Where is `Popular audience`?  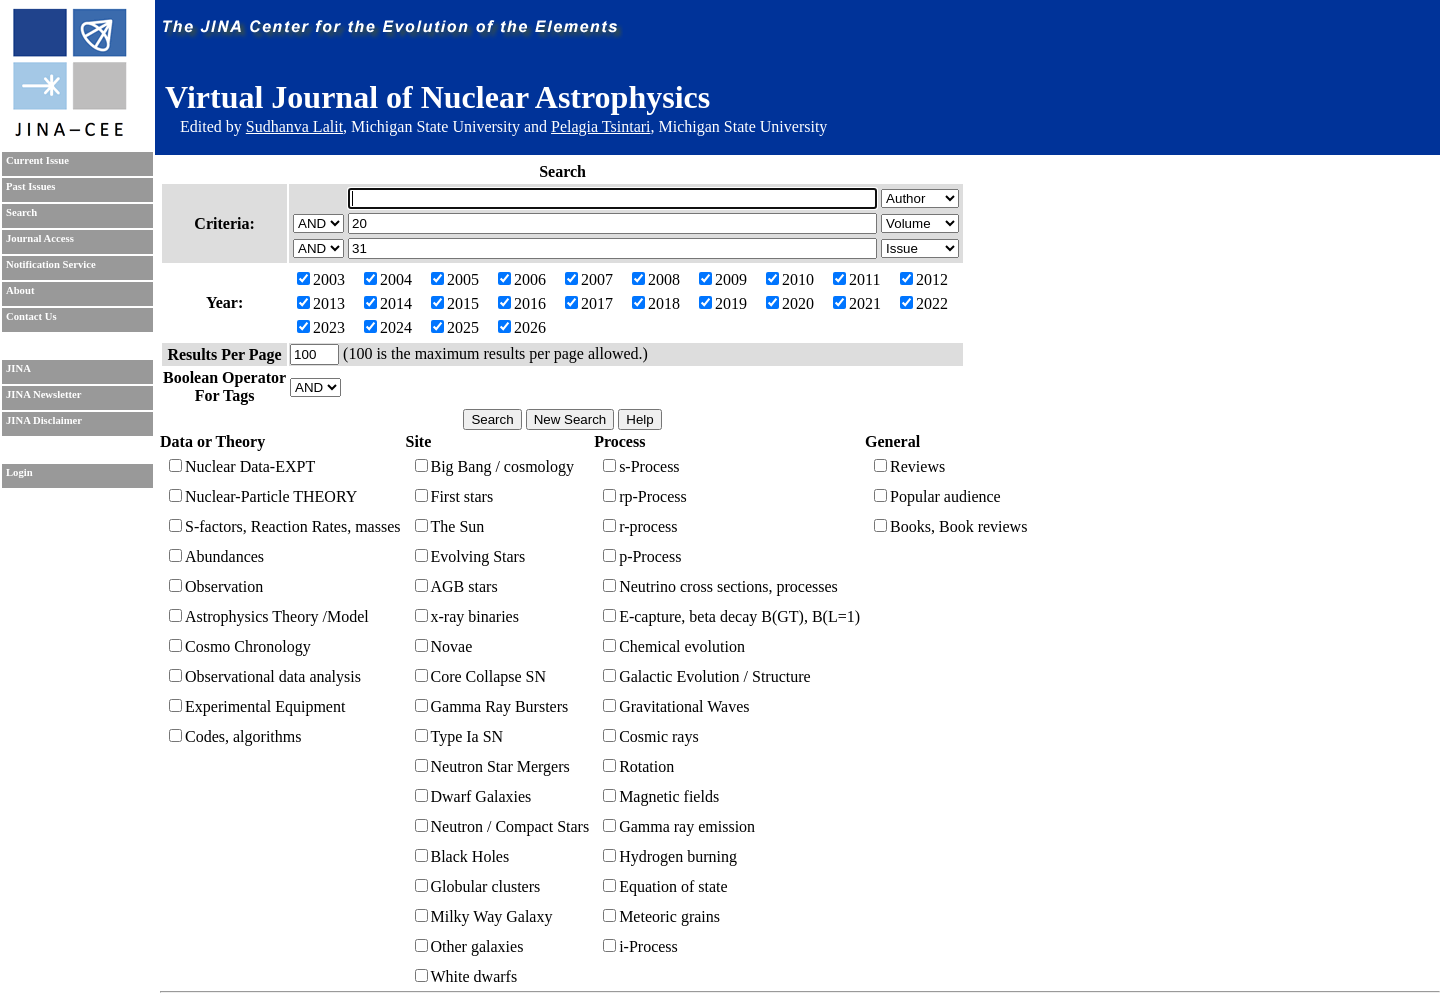
Popular audience is located at coordinates (937, 496).